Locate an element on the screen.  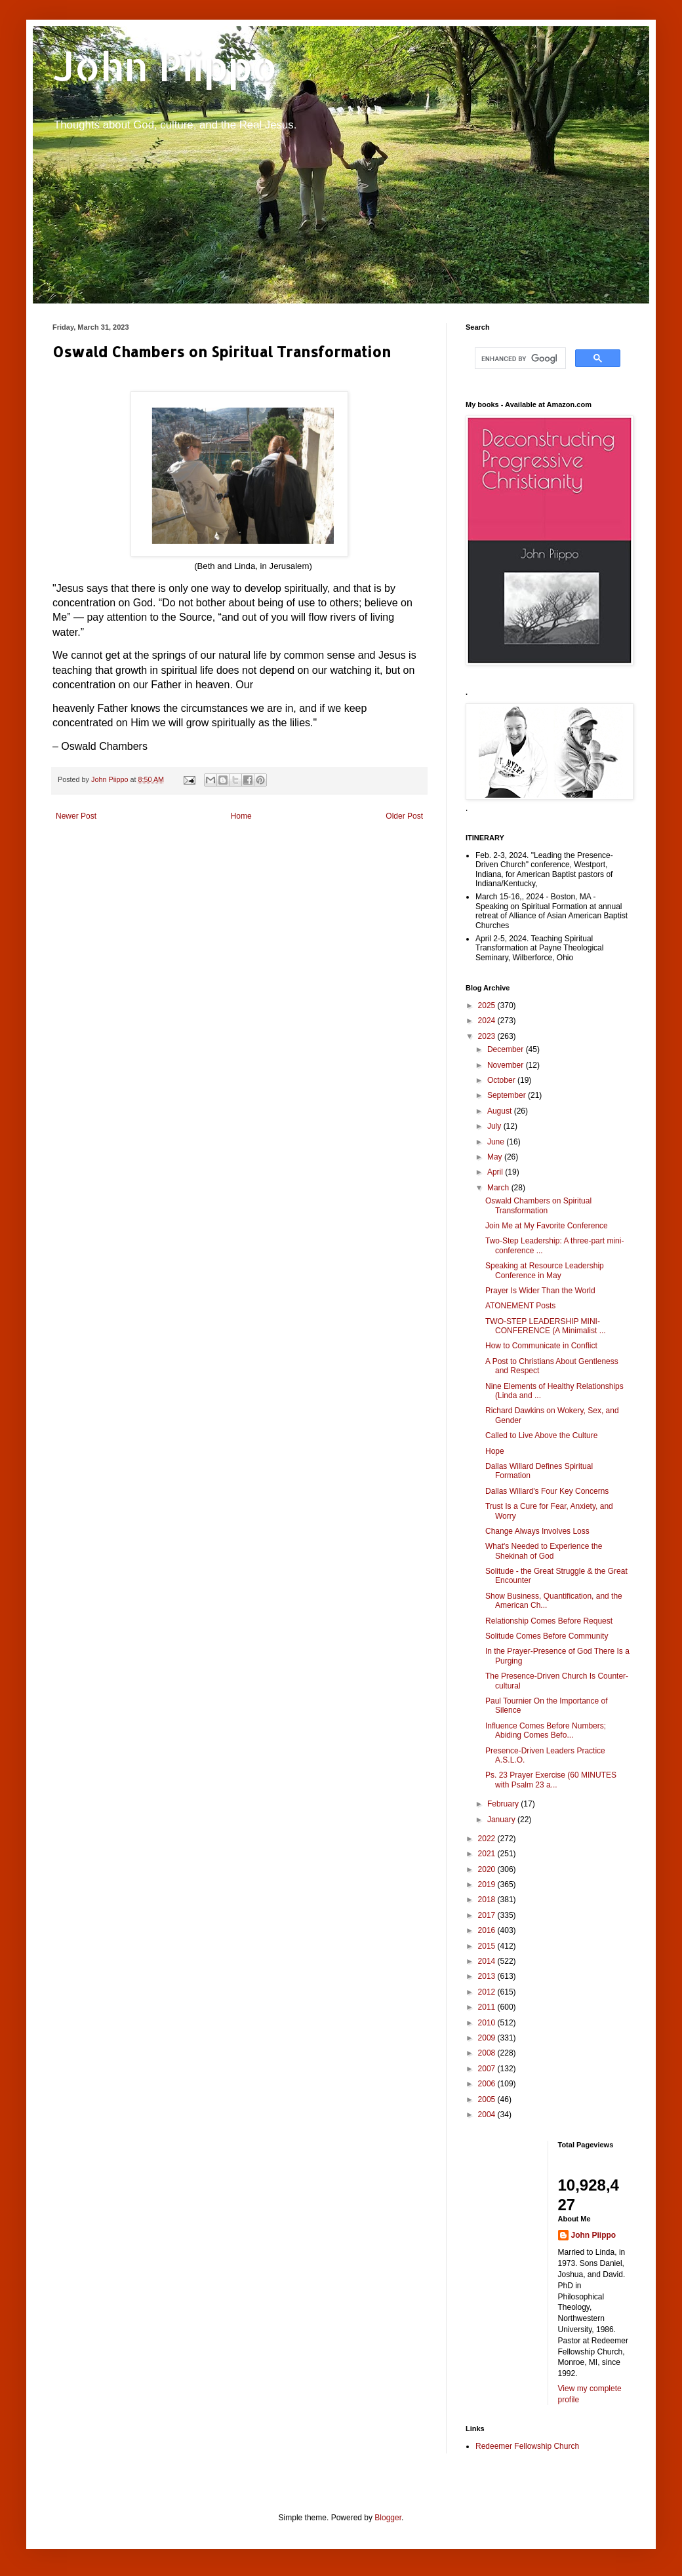
[search] is located at coordinates (519, 358).